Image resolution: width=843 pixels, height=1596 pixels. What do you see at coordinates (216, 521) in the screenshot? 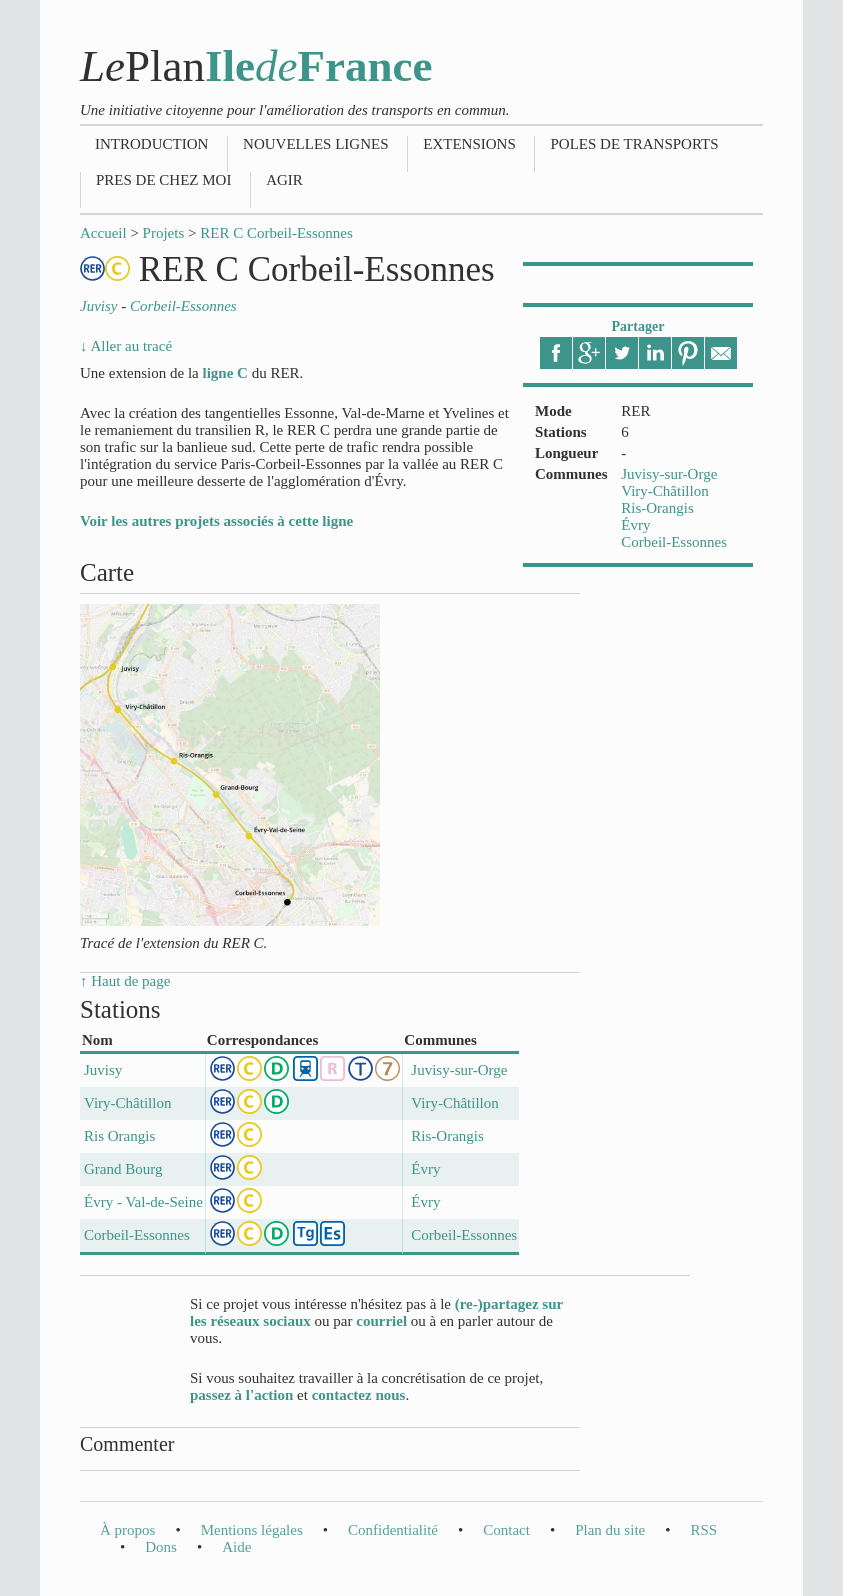
I see `Voir les autres projets associés à cette ligne` at bounding box center [216, 521].